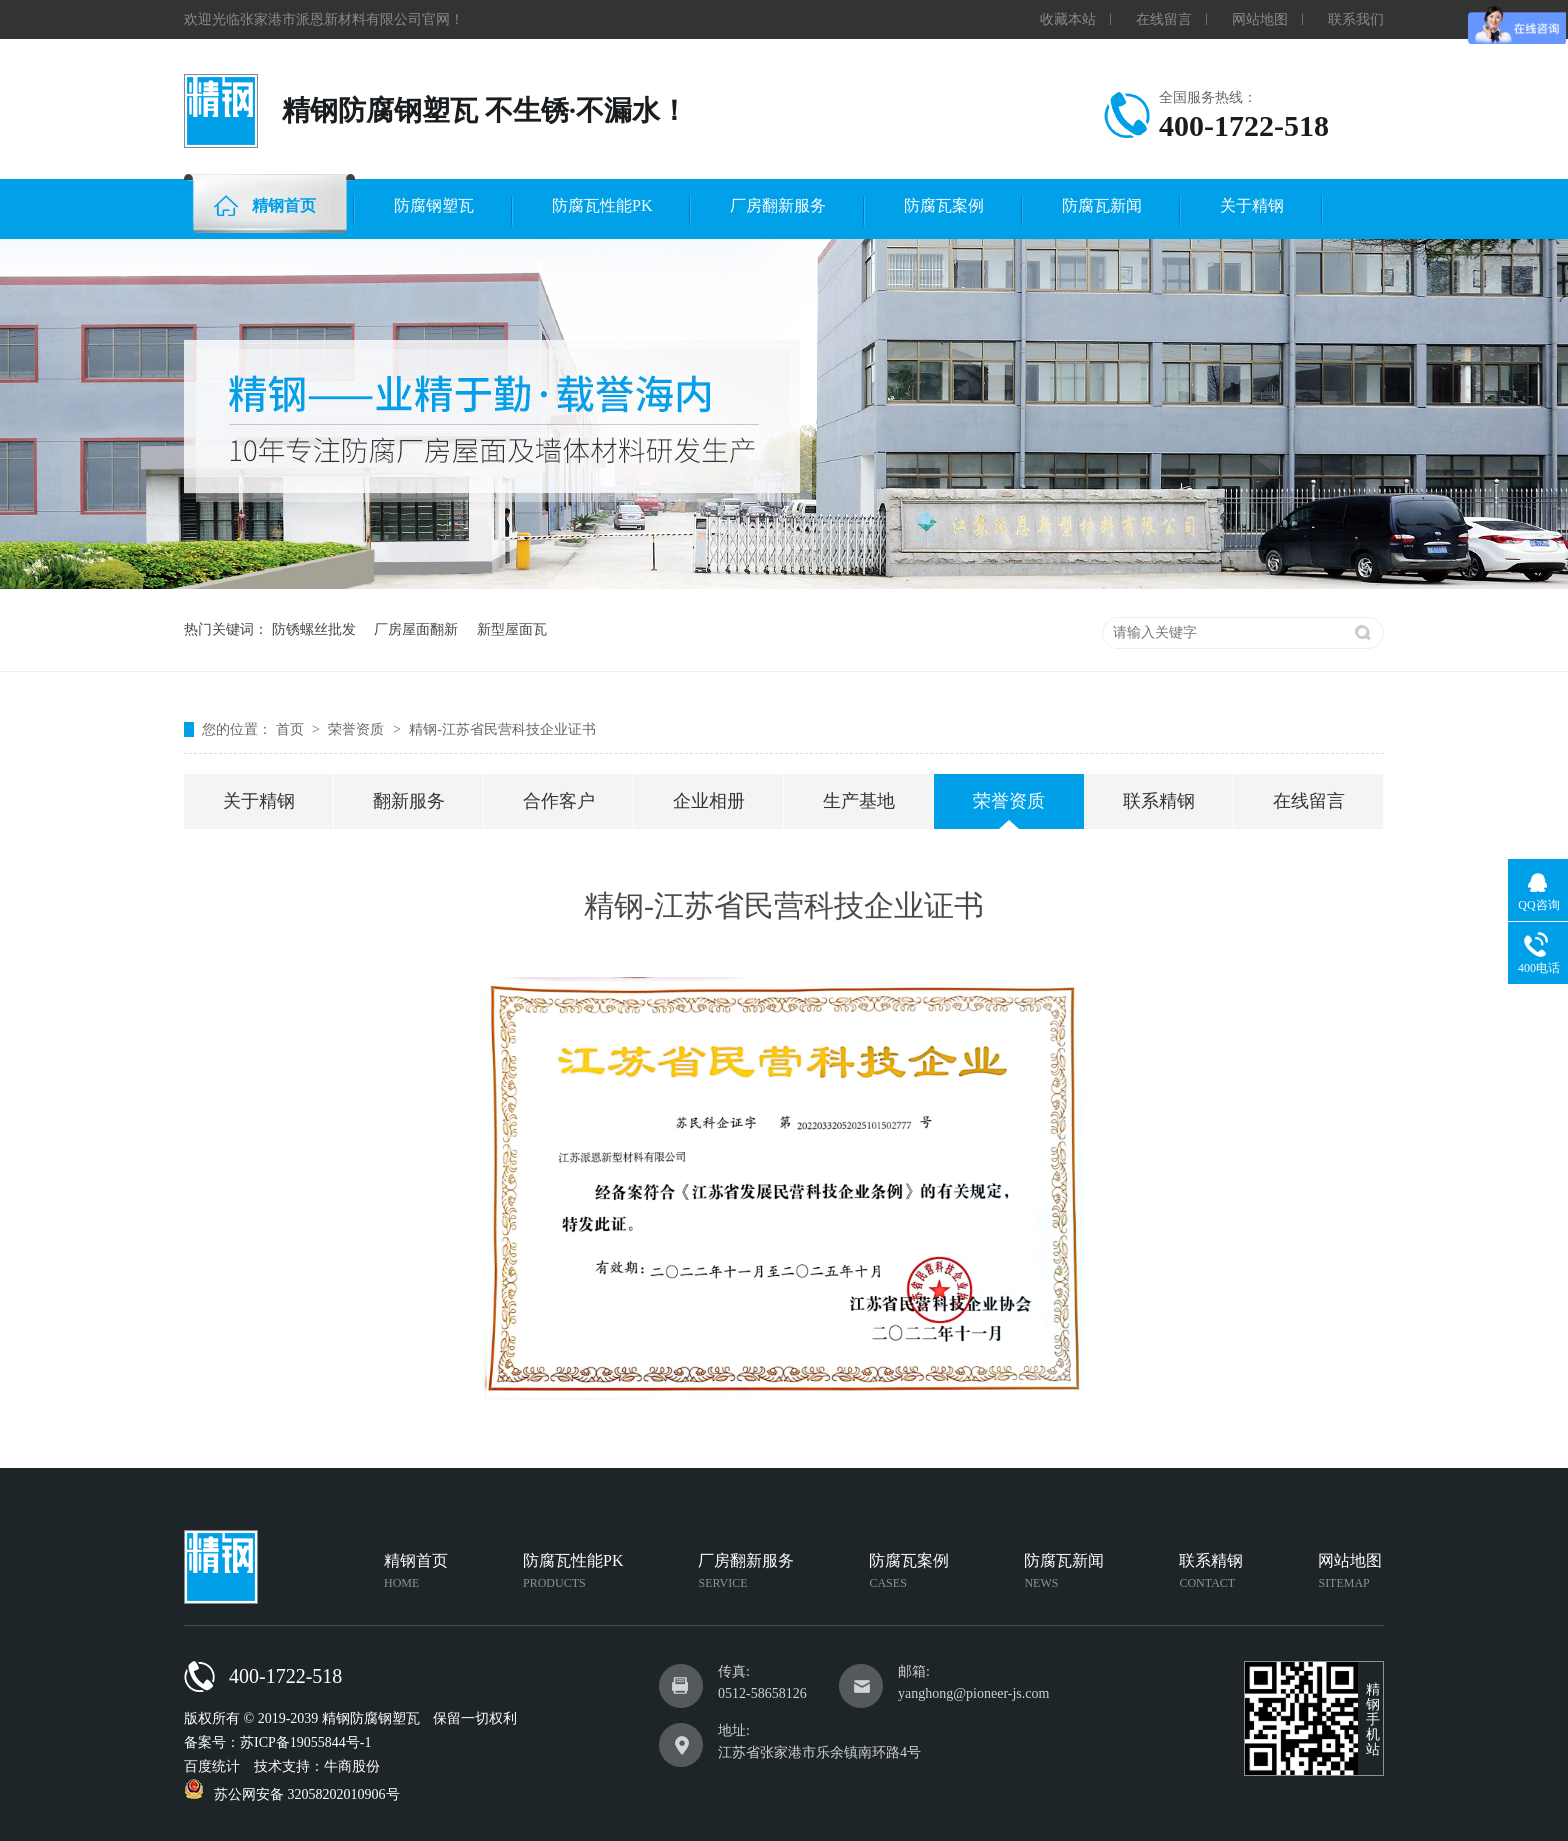 The width and height of the screenshot is (1568, 1841). Describe the element at coordinates (1164, 19) in the screenshot. I see `在线留言` at that location.